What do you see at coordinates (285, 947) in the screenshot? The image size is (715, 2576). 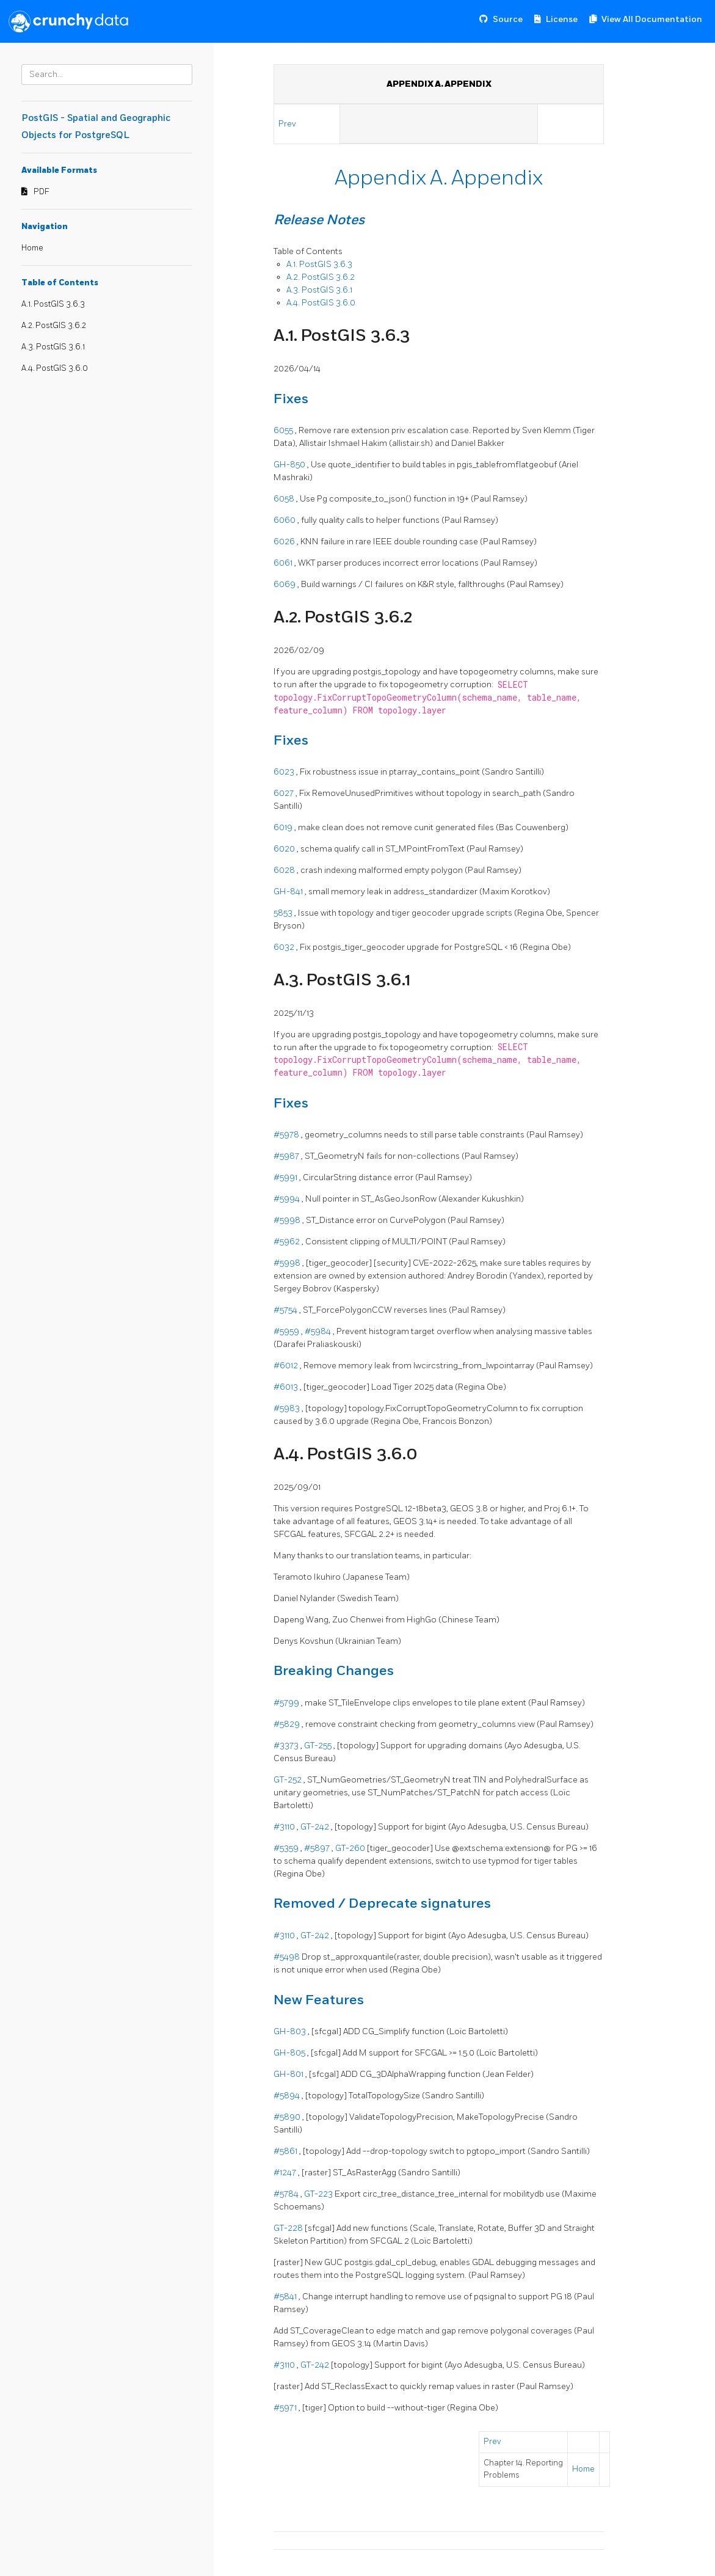 I see `6032` at bounding box center [285, 947].